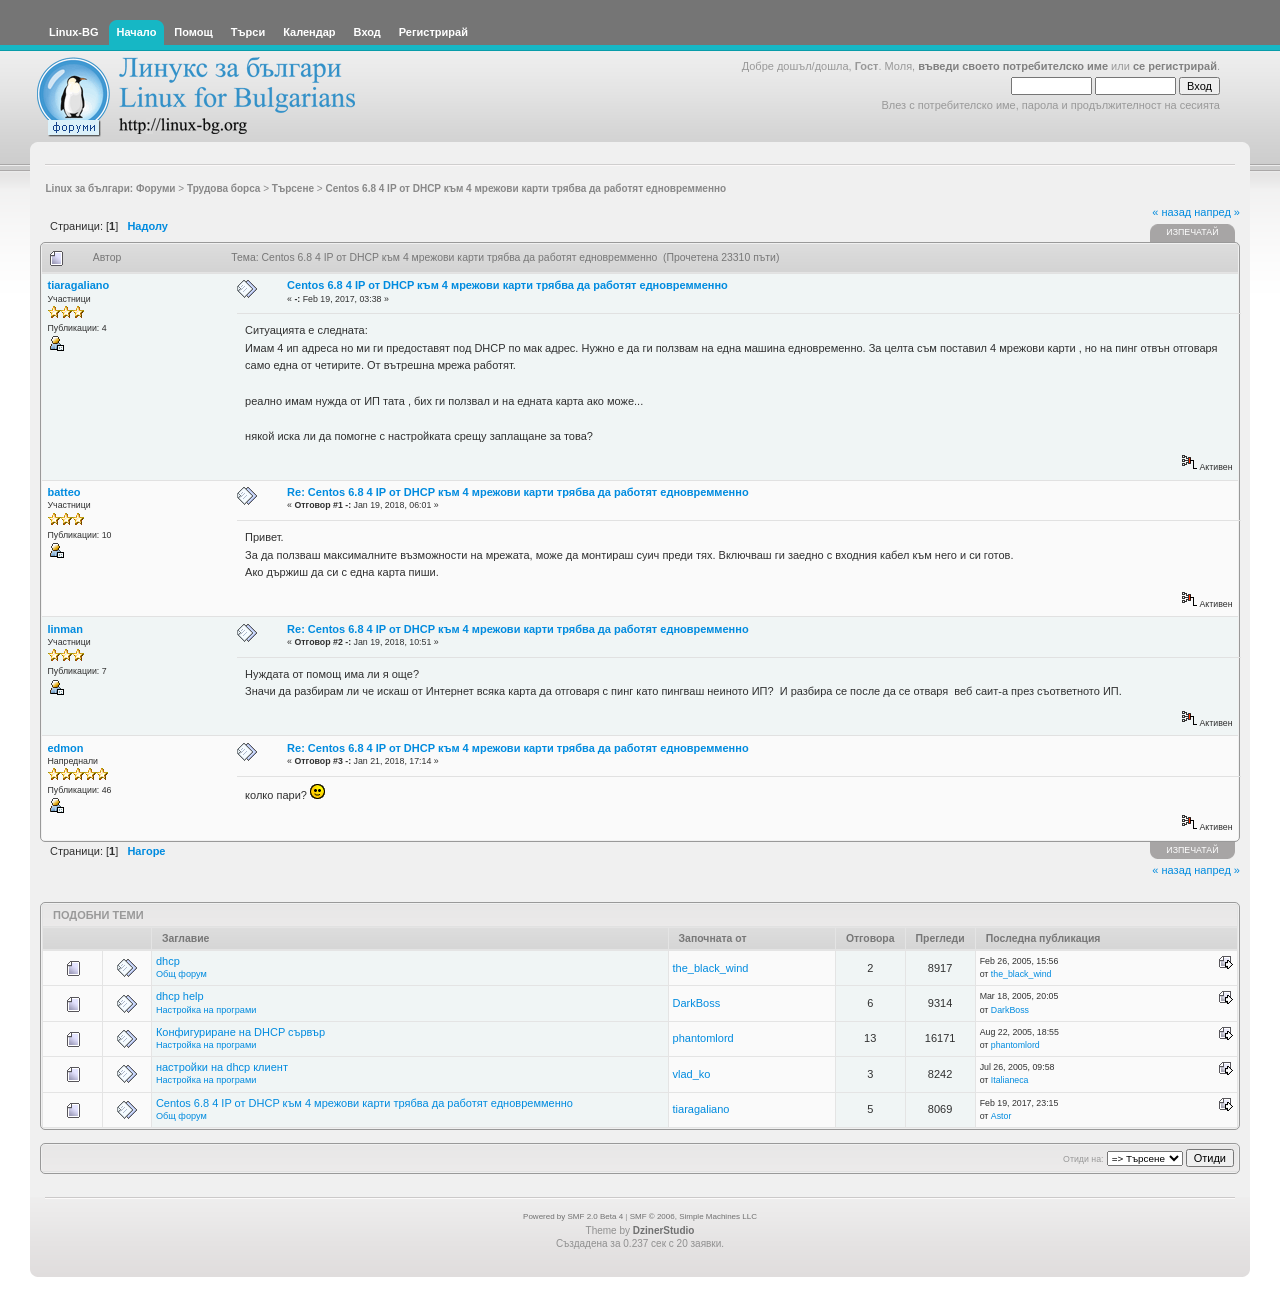  What do you see at coordinates (1171, 212) in the screenshot?
I see `« назад` at bounding box center [1171, 212].